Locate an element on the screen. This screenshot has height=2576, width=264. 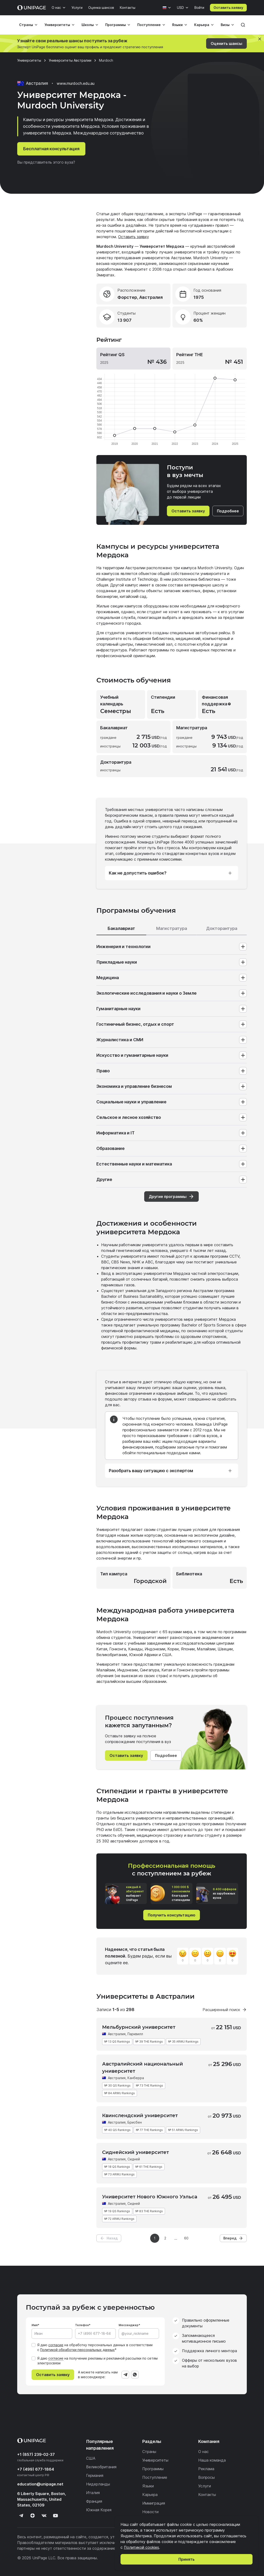
Социальные науки и управление is located at coordinates (131, 1101).